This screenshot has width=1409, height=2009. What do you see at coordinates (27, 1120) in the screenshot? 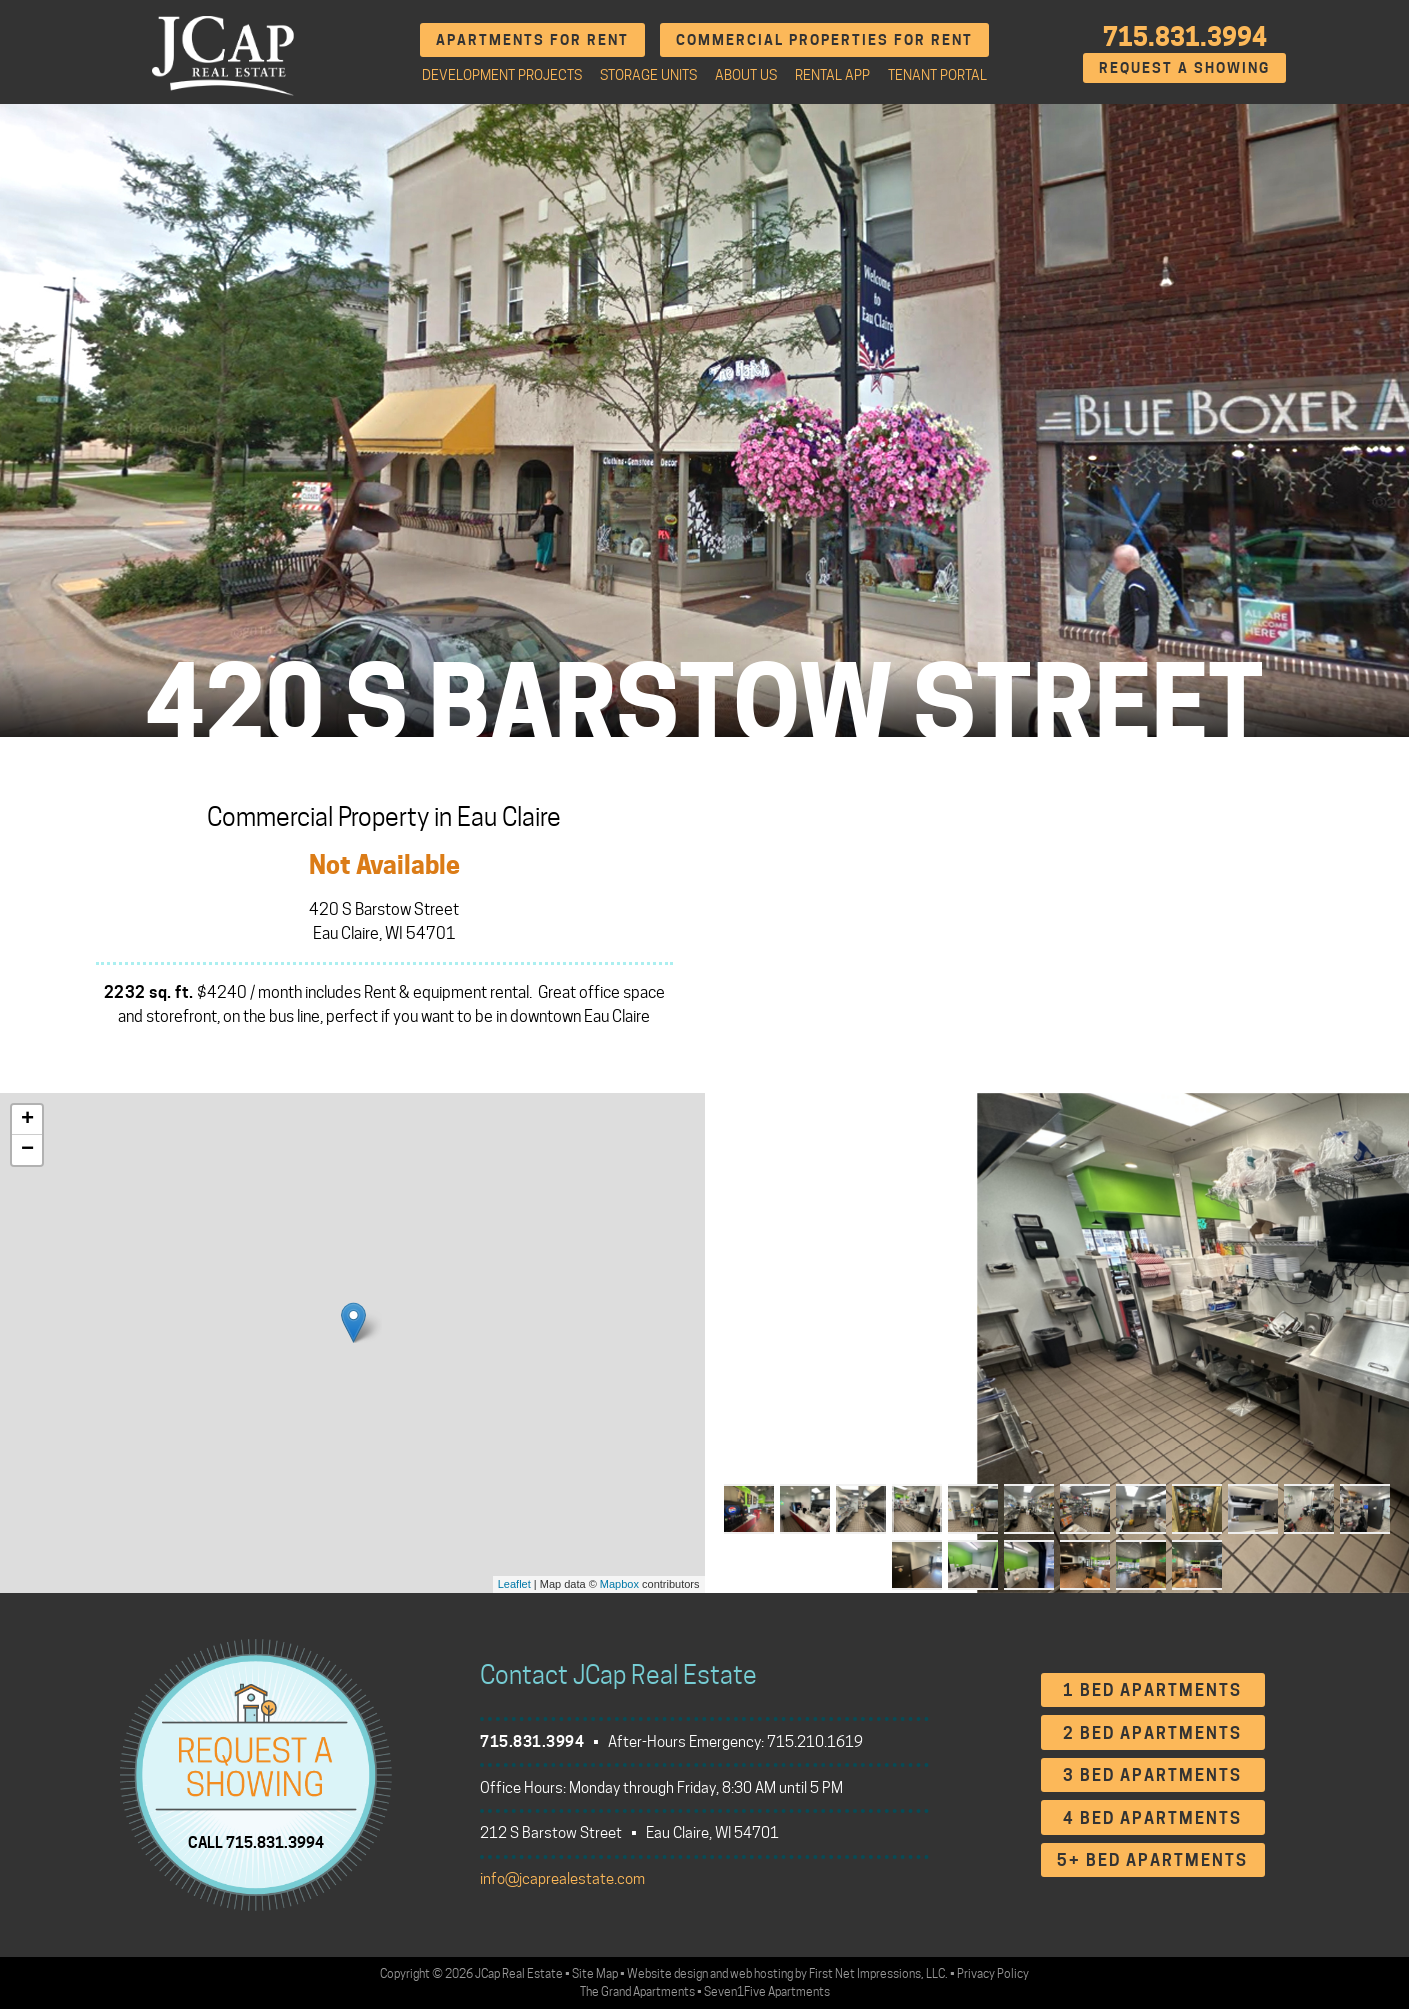
I see `+ [button]` at bounding box center [27, 1120].